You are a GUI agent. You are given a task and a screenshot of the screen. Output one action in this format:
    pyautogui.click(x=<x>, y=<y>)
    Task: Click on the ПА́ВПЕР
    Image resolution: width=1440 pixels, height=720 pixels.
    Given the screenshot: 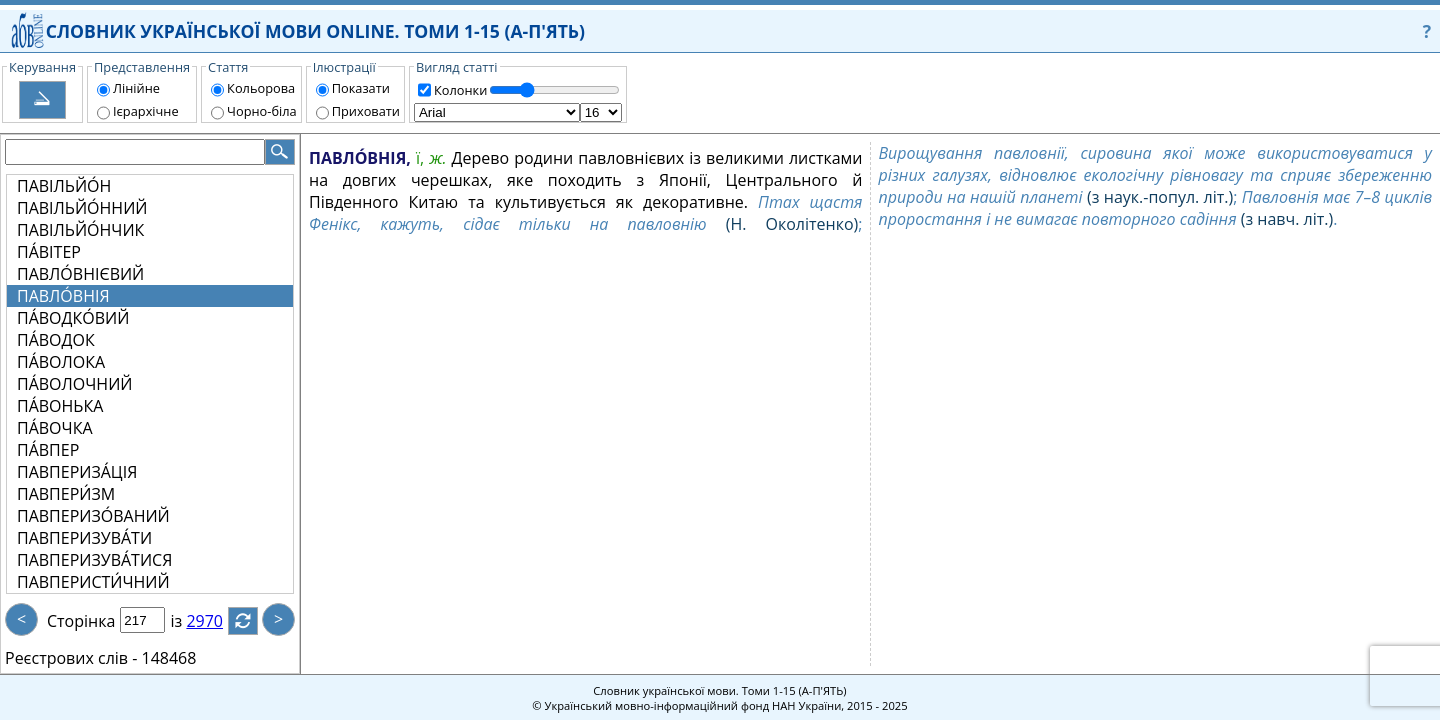 What is the action you would take?
    pyautogui.click(x=48, y=450)
    